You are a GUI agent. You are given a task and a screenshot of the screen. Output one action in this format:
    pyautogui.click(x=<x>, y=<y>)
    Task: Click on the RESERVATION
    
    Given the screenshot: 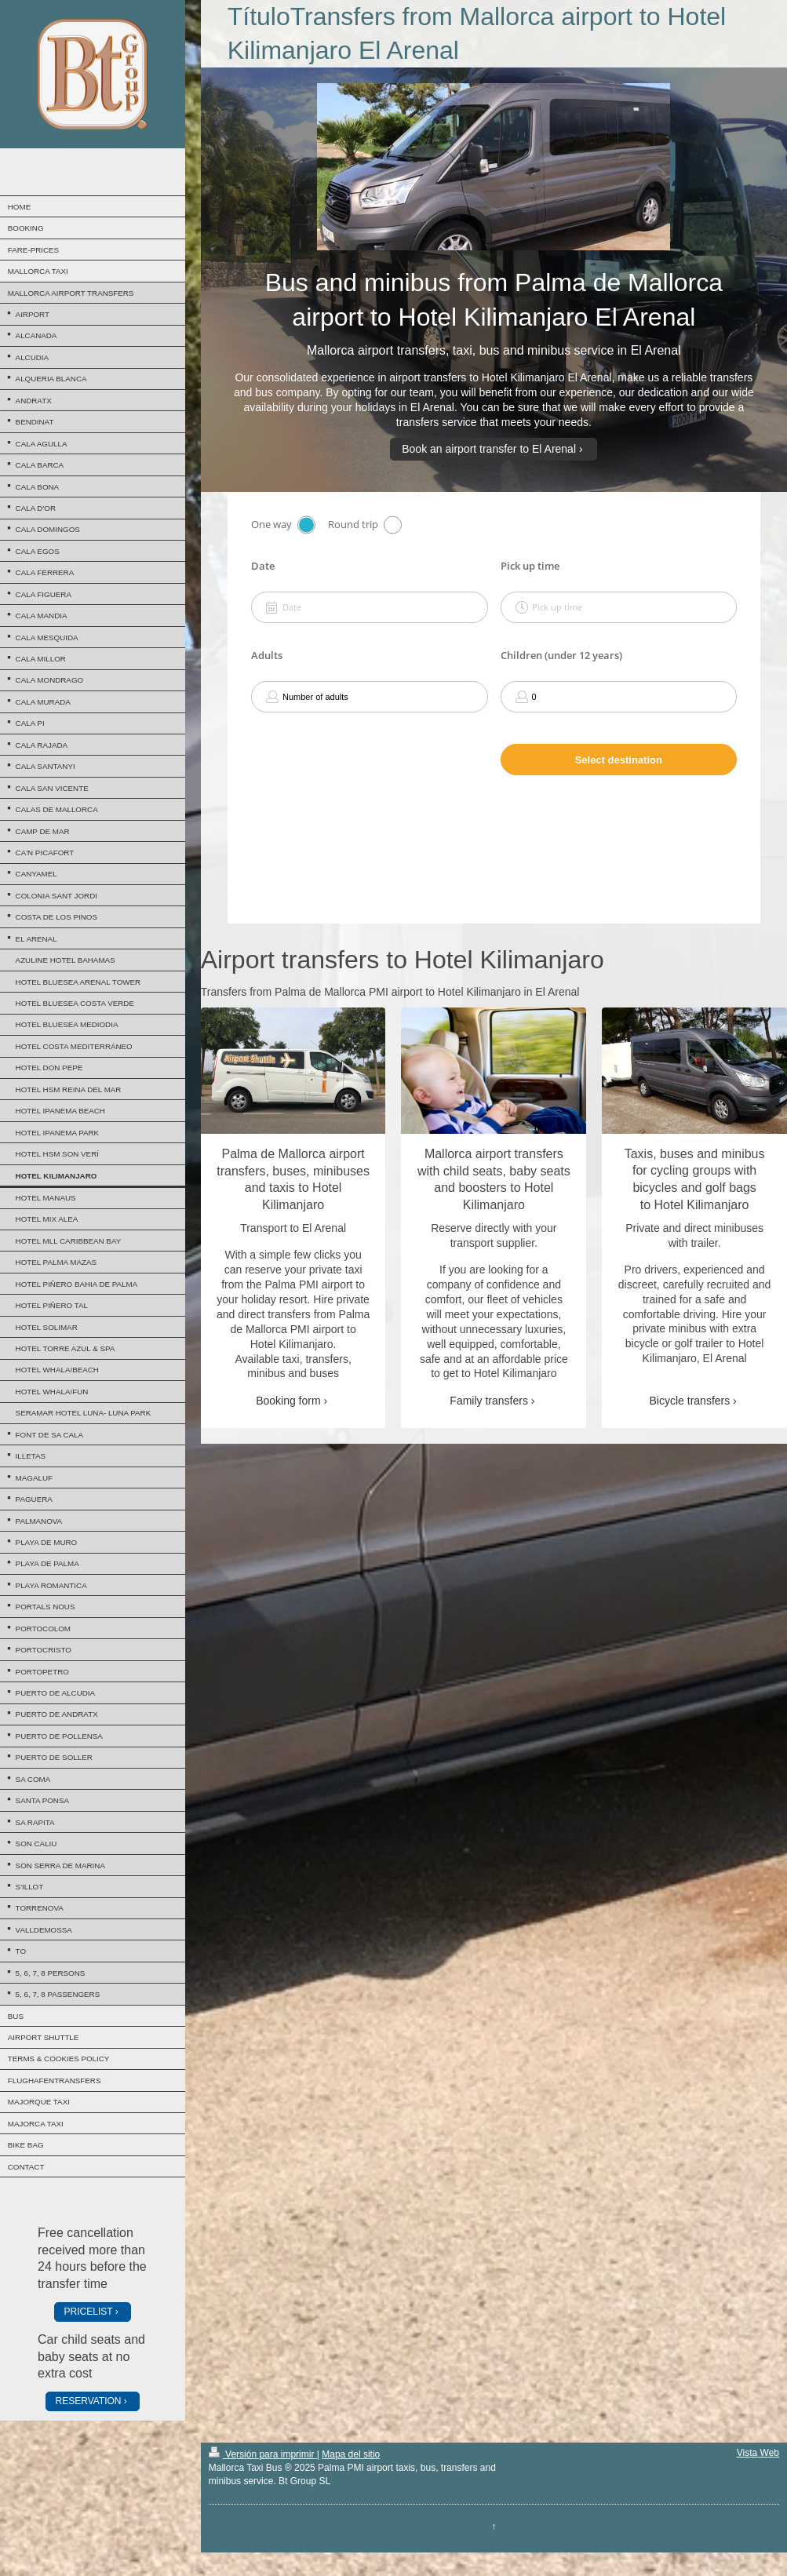 What is the action you would take?
    pyautogui.click(x=89, y=2401)
    